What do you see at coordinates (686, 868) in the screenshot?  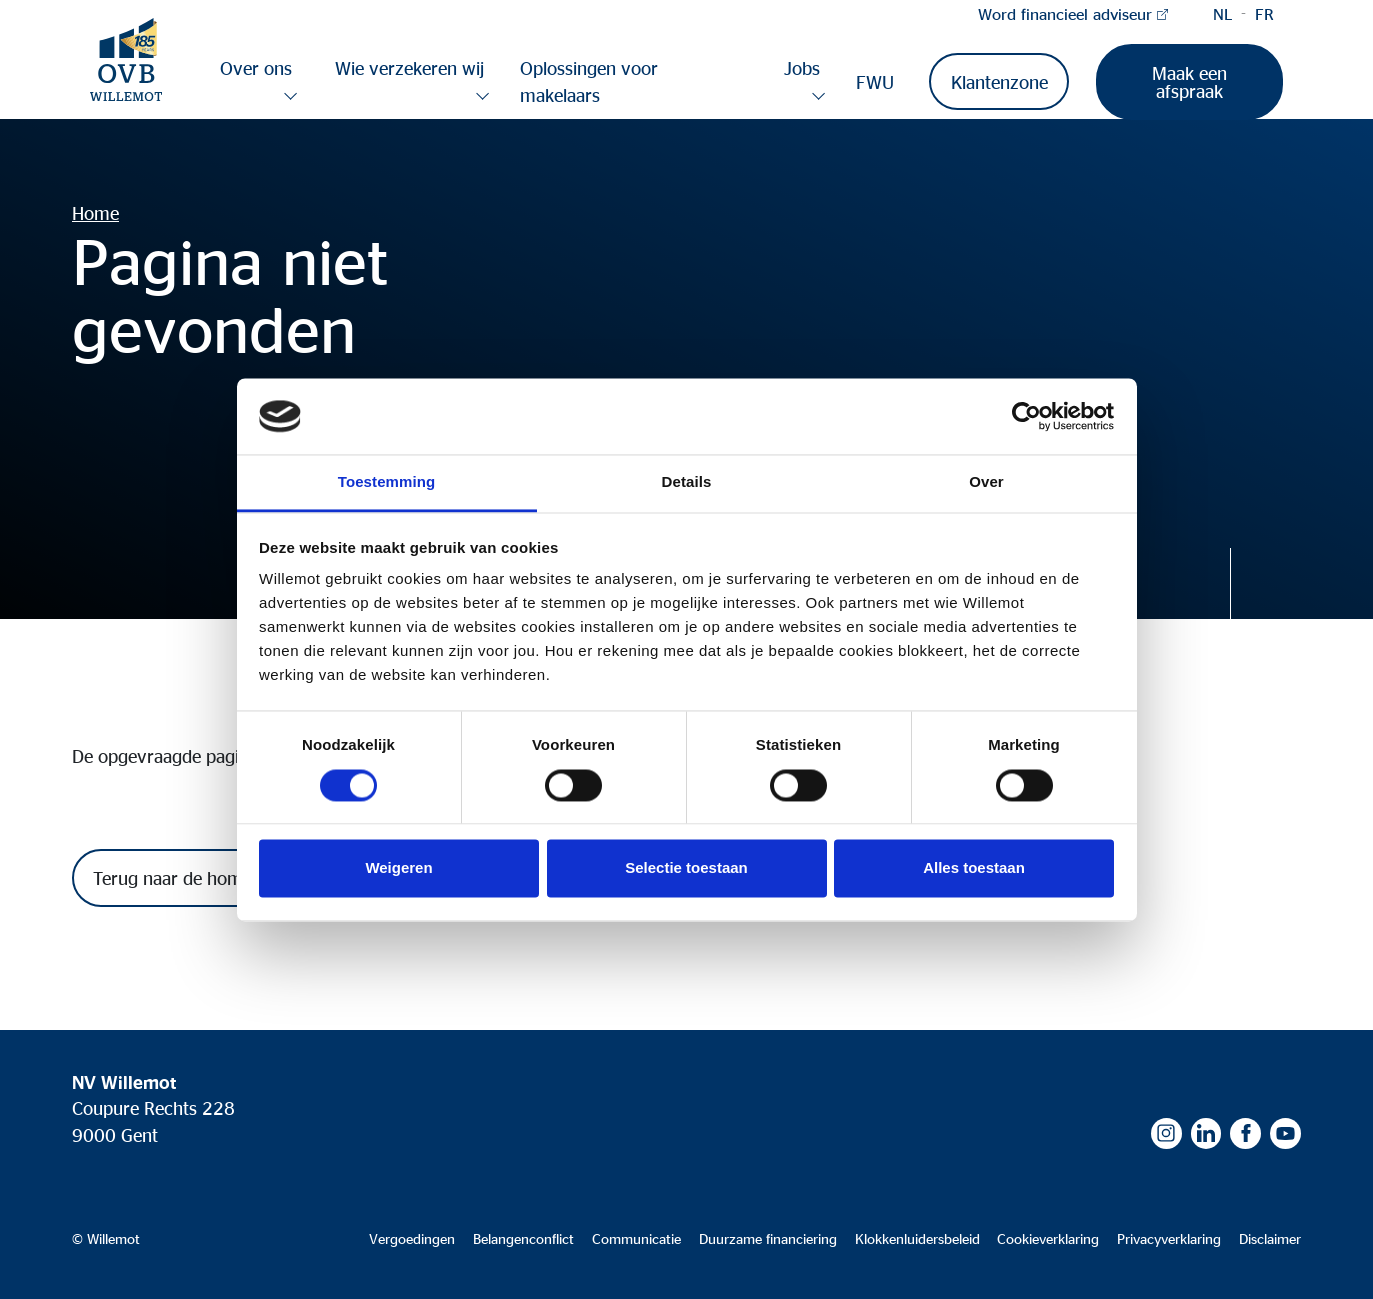 I see `Selectie toestaan` at bounding box center [686, 868].